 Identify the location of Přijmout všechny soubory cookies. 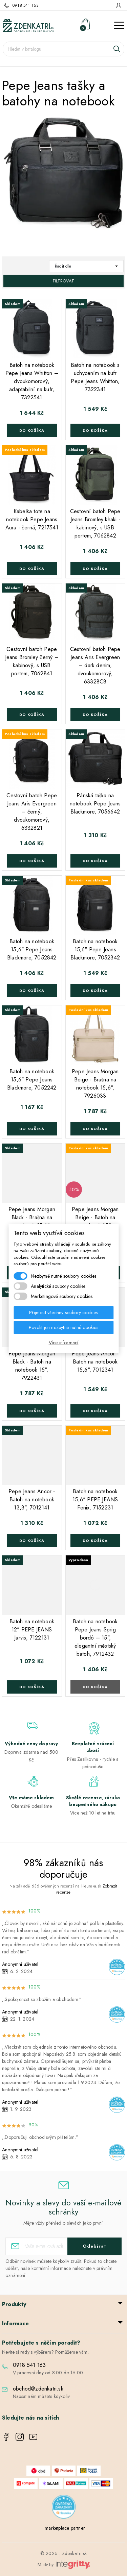
(63, 1312).